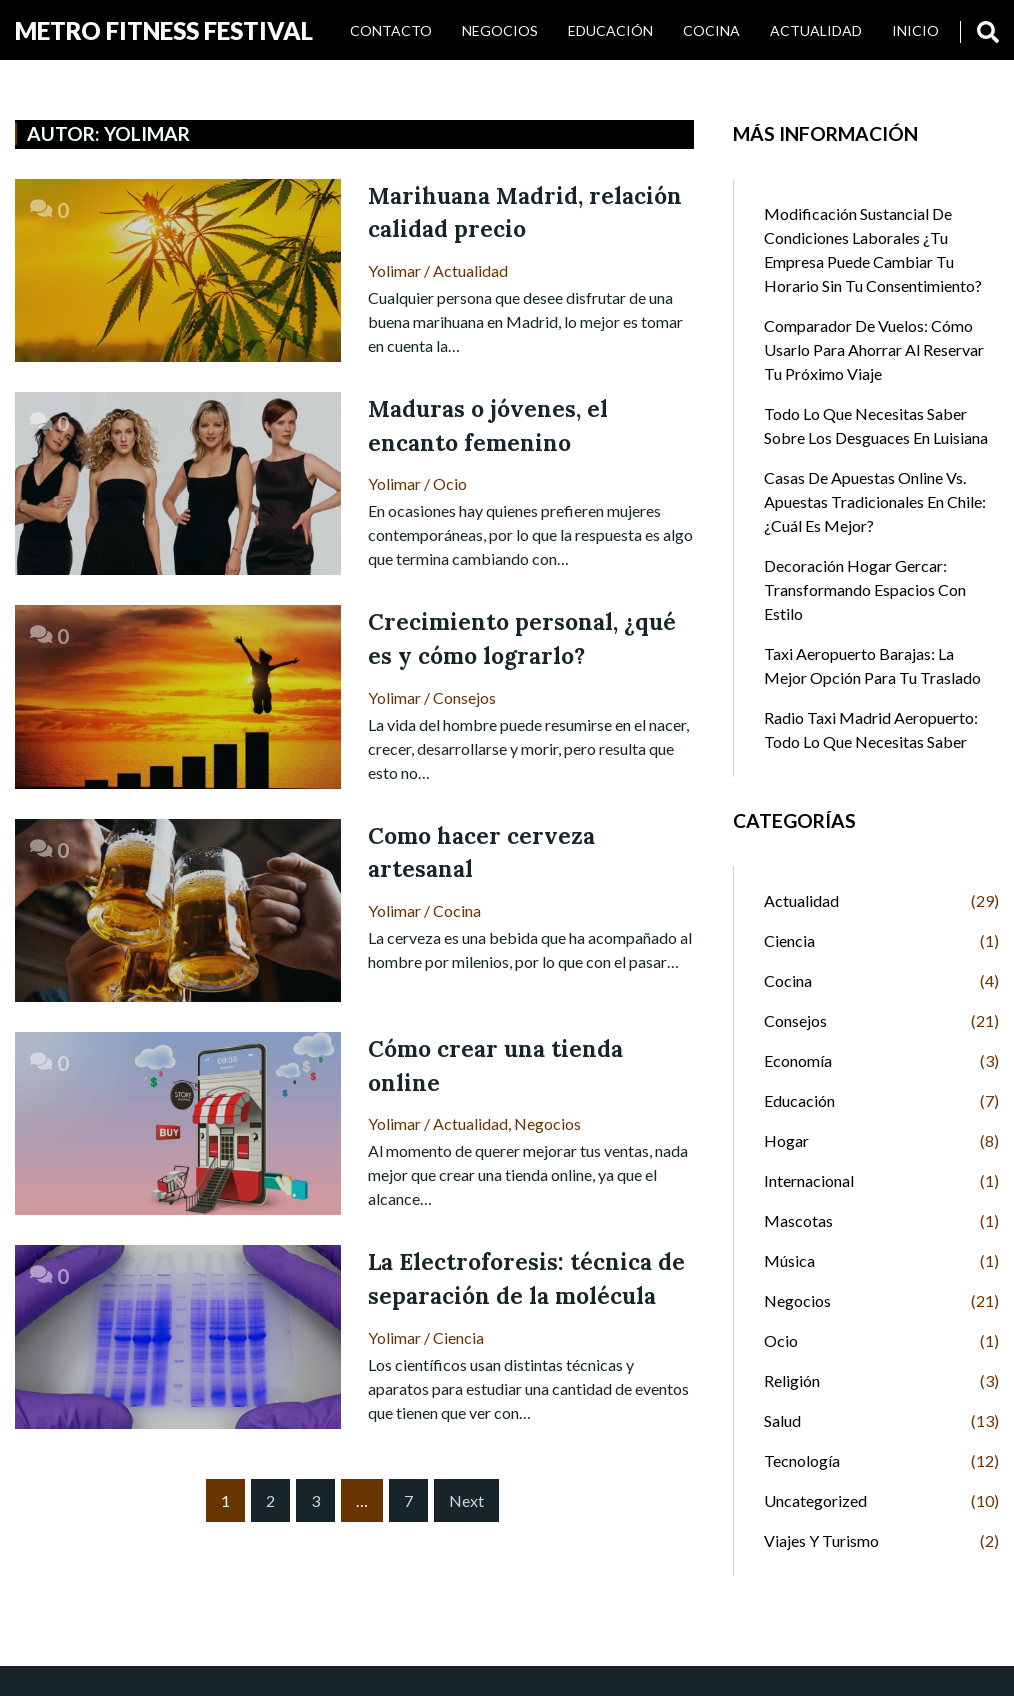 This screenshot has height=1696, width=1014. Describe the element at coordinates (873, 249) in the screenshot. I see `Modificación sustancial de condiciones laborales ¿Tu empresa puede cambiar tu horario sin tu consentimiento?` at that location.